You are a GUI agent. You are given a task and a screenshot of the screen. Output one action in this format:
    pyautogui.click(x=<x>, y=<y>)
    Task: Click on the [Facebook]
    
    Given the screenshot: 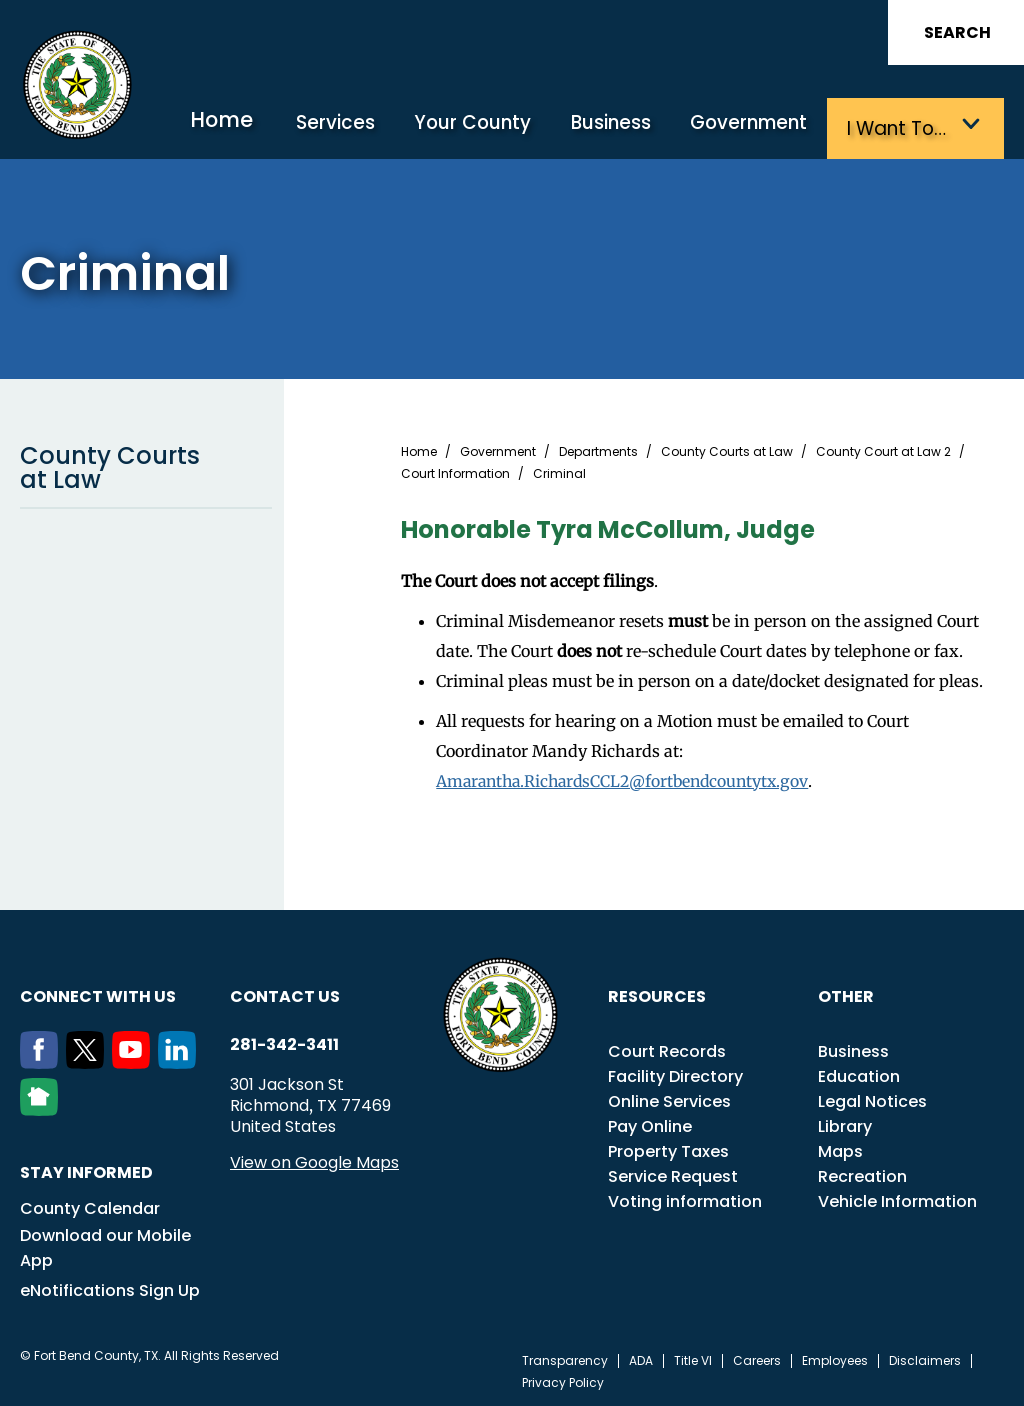 What is the action you would take?
    pyautogui.click(x=43, y=1060)
    